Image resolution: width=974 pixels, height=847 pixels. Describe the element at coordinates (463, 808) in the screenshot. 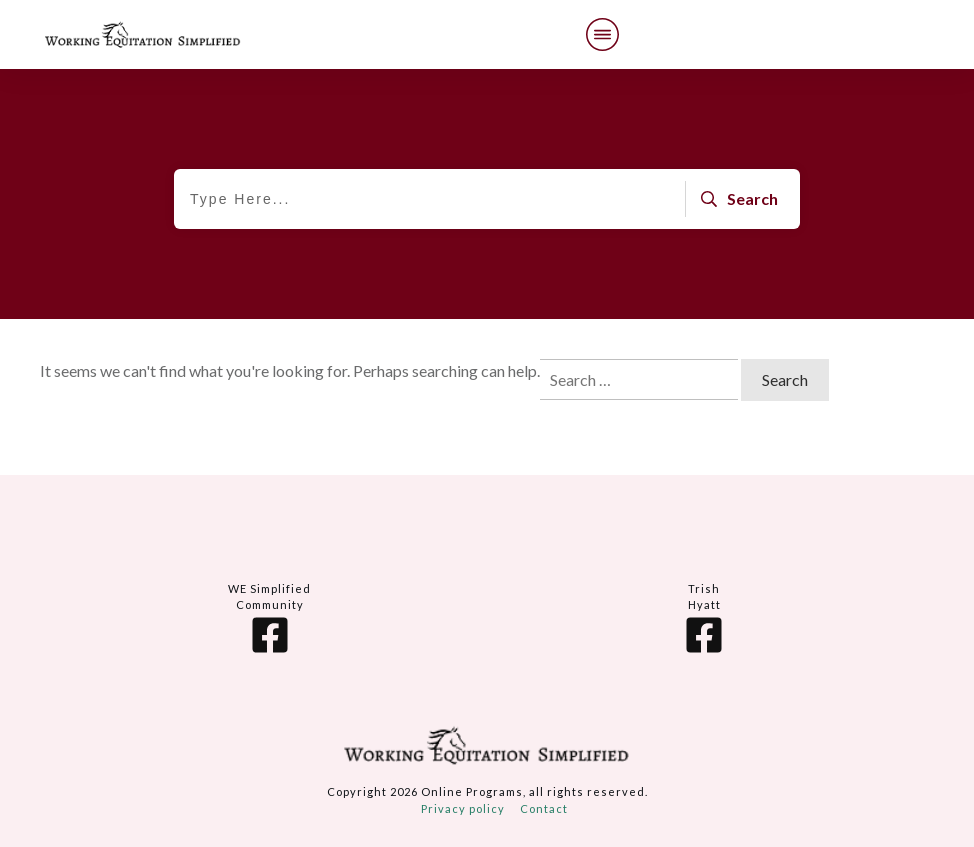

I see `Privacy policy` at that location.